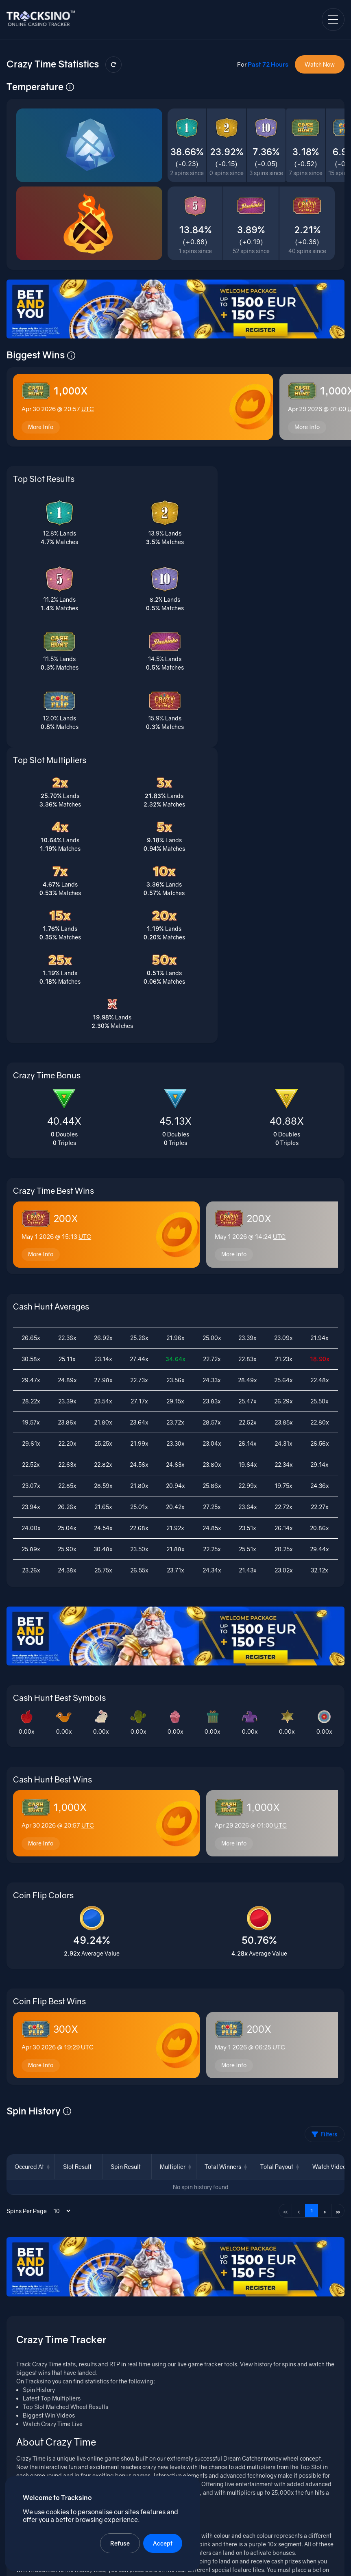 The image size is (351, 2576). Describe the element at coordinates (333, 19) in the screenshot. I see `[Open navigation menu]` at that location.